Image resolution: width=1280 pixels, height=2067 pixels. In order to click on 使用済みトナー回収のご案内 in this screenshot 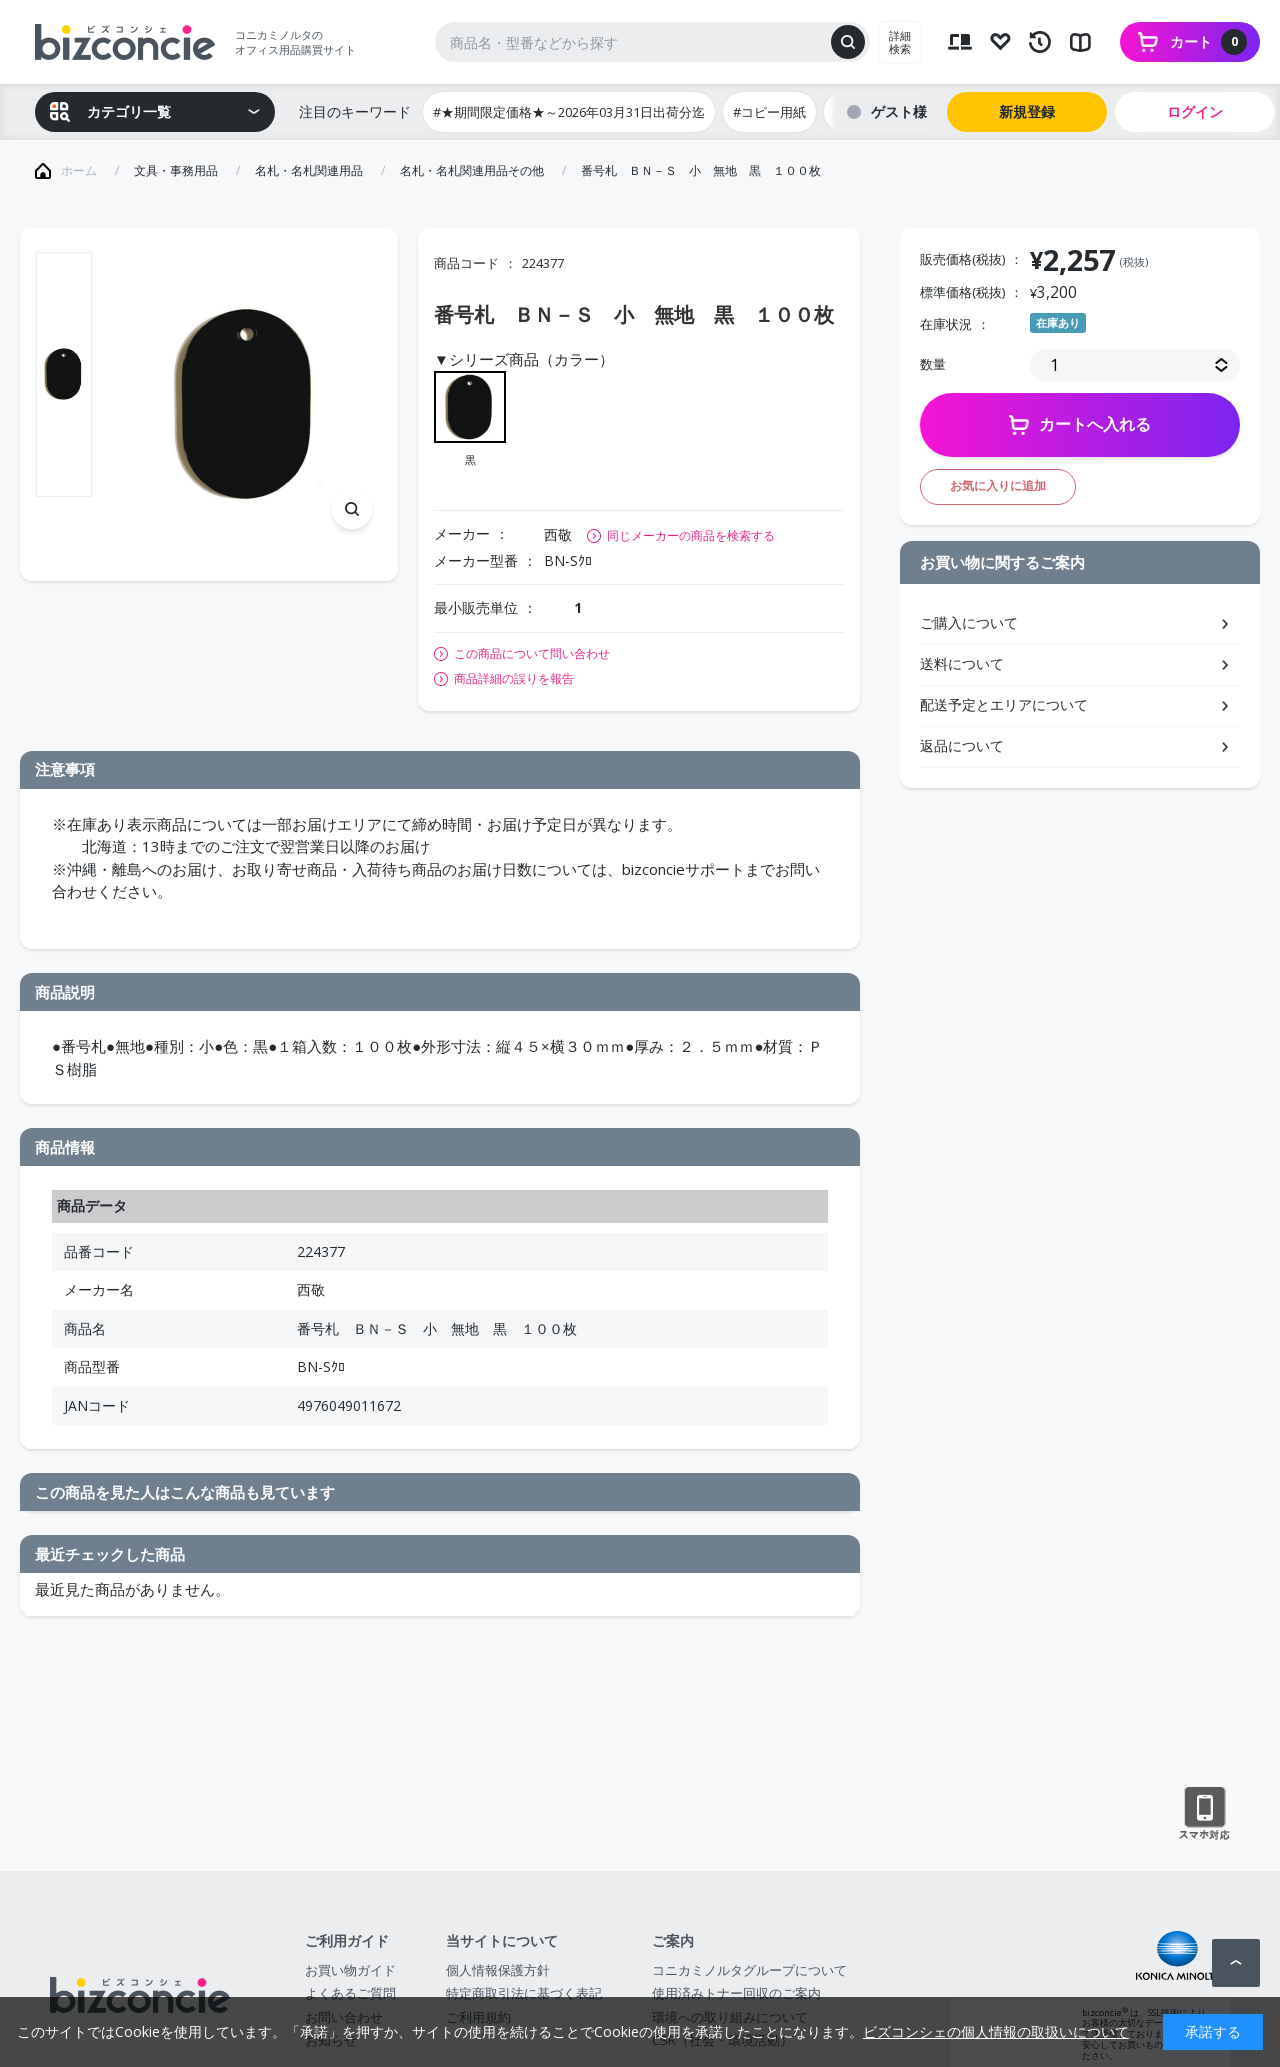, I will do `click(736, 1993)`.